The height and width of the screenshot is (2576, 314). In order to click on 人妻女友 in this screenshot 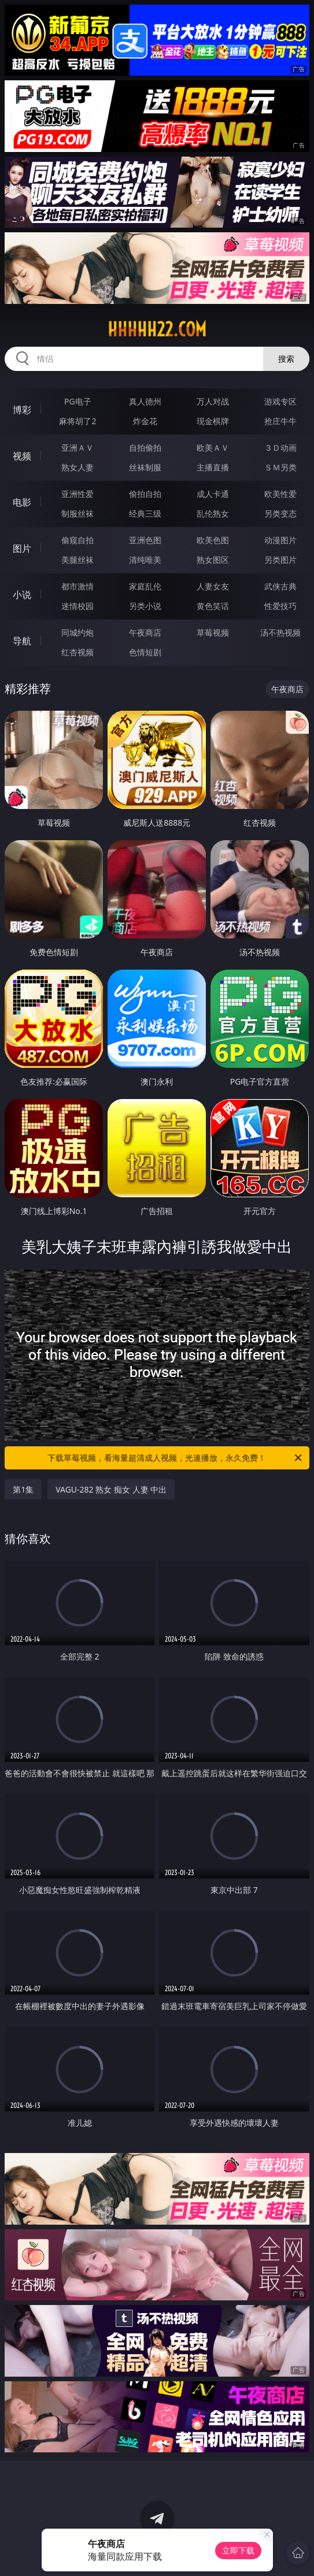, I will do `click(213, 586)`.